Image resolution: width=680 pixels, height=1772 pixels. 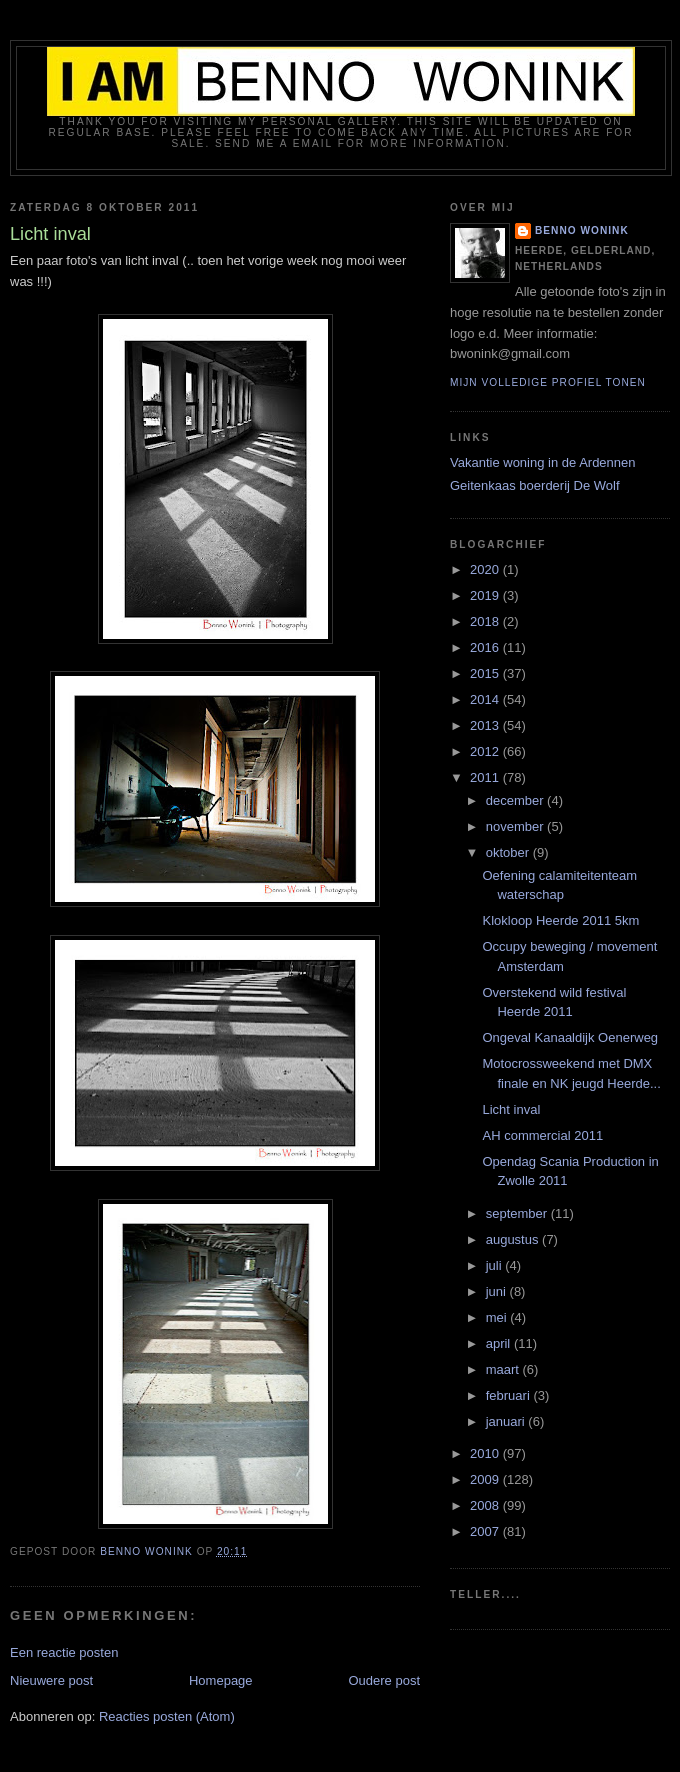 What do you see at coordinates (486, 595) in the screenshot?
I see `2019` at bounding box center [486, 595].